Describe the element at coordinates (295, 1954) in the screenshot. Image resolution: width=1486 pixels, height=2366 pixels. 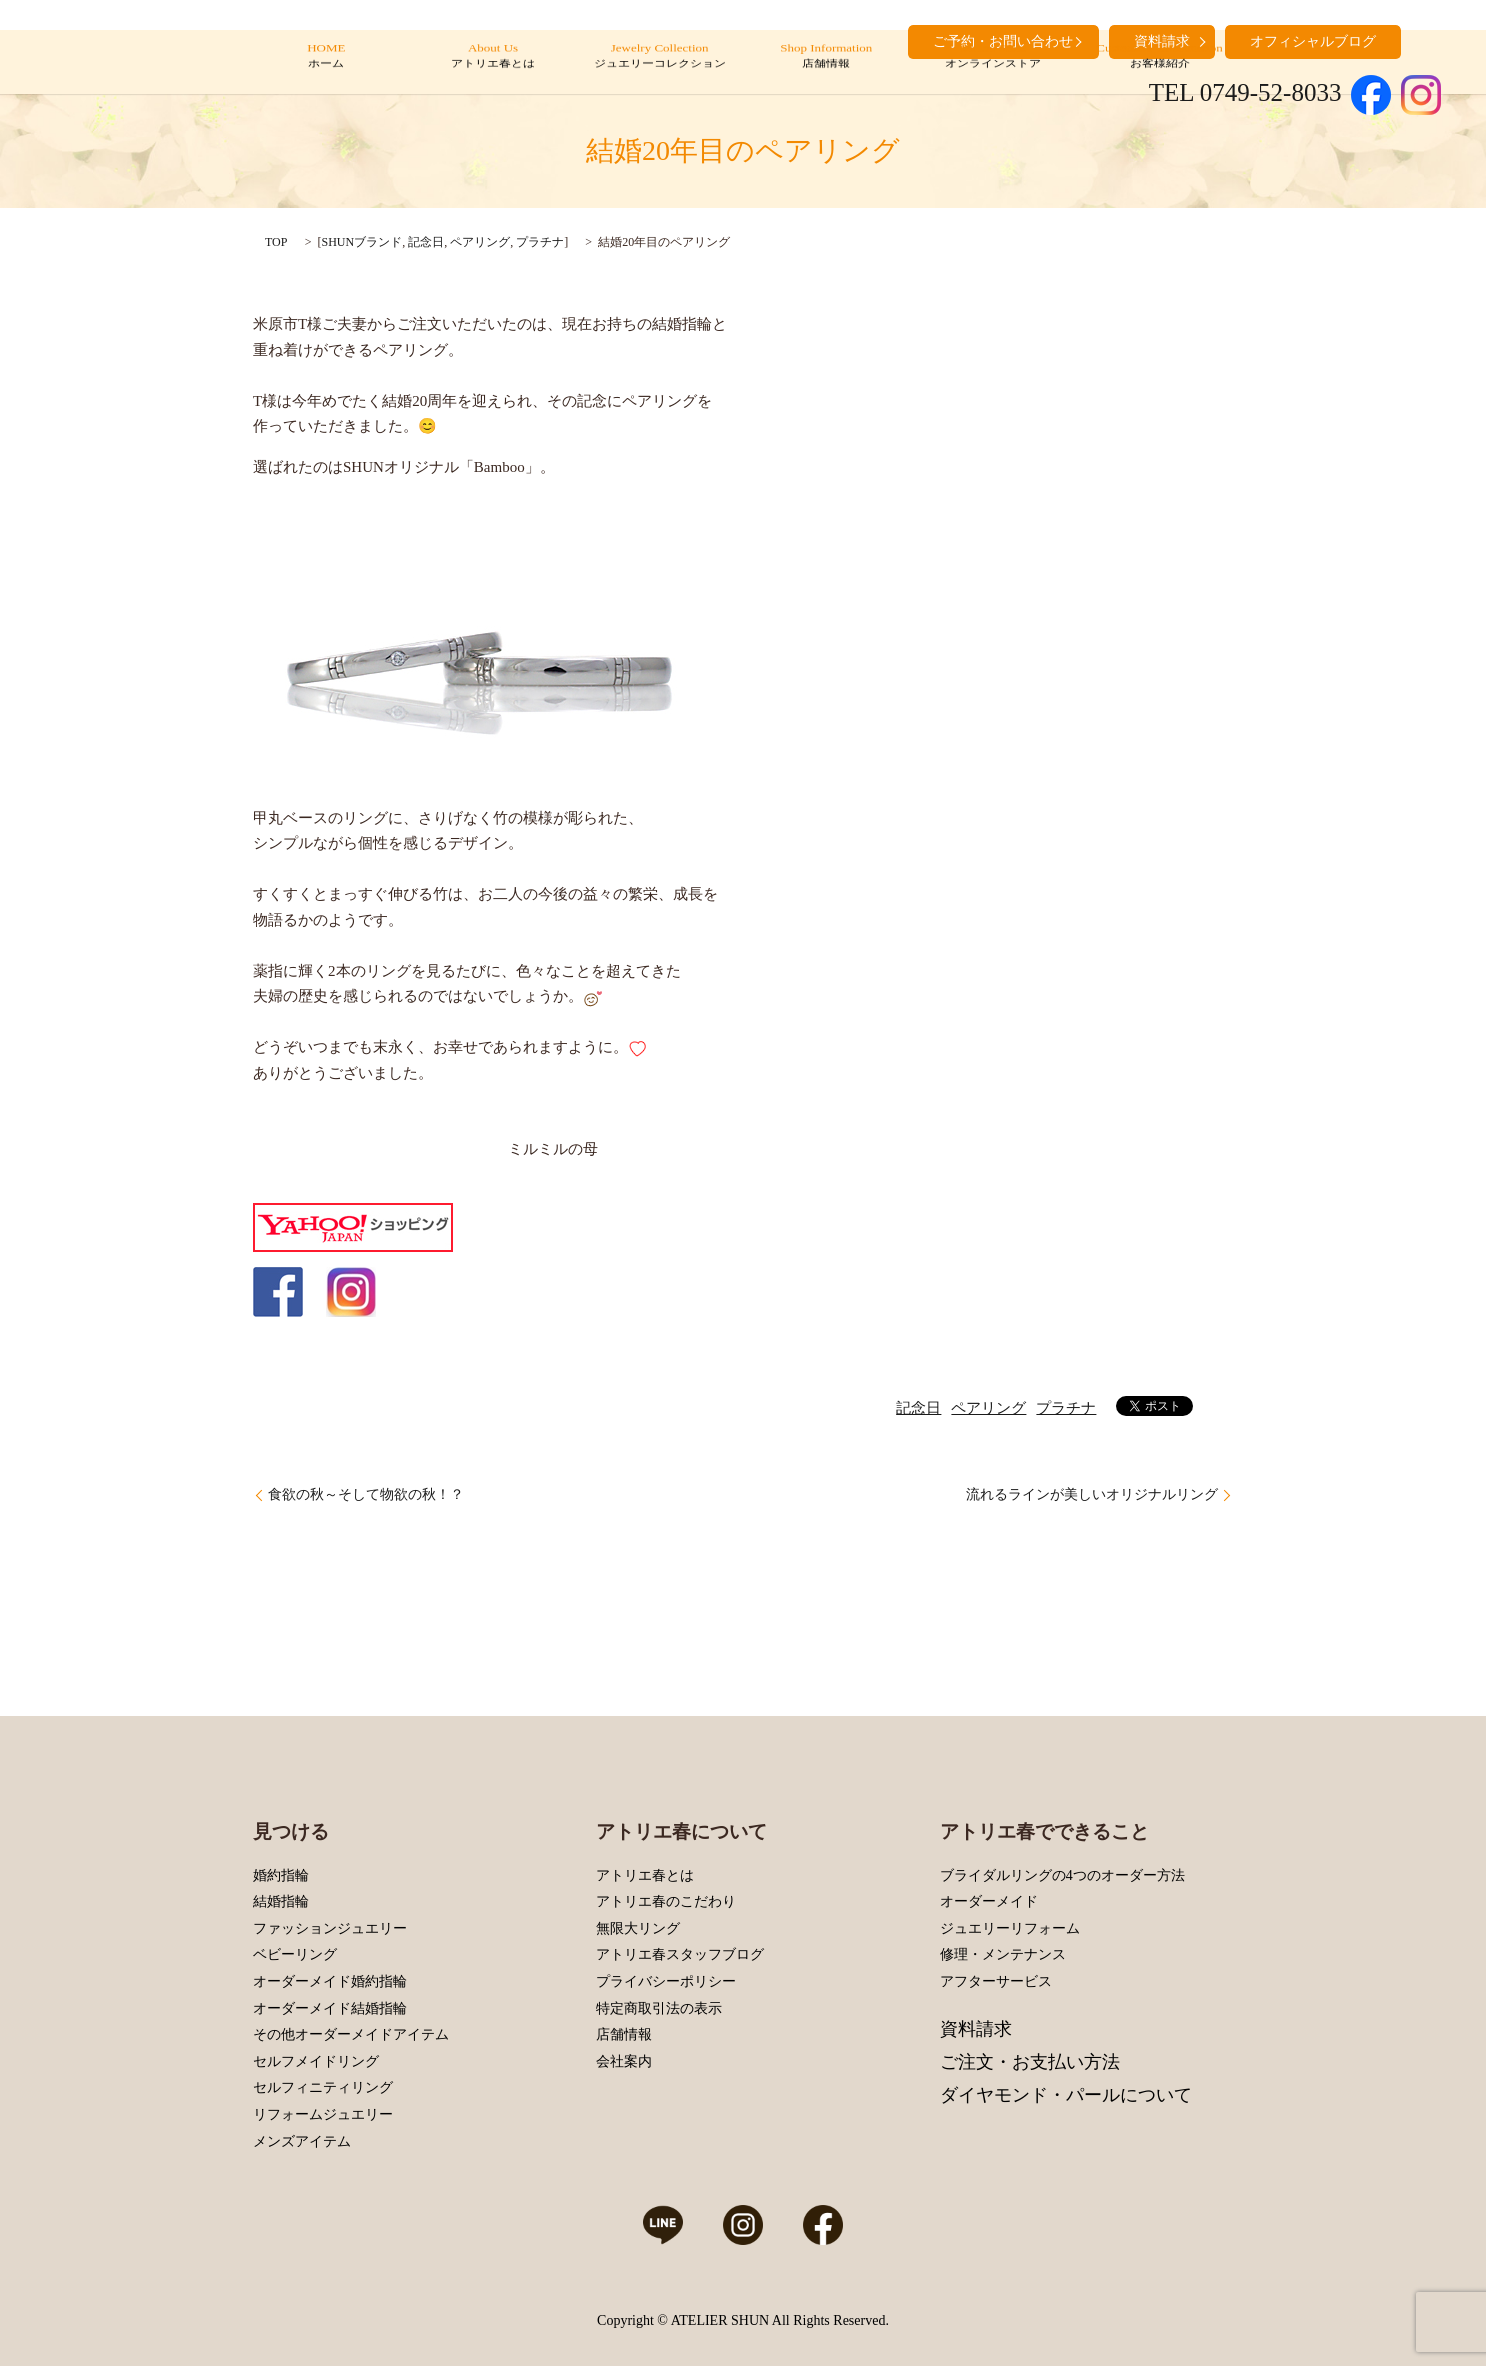
I see `ベビーリング` at that location.